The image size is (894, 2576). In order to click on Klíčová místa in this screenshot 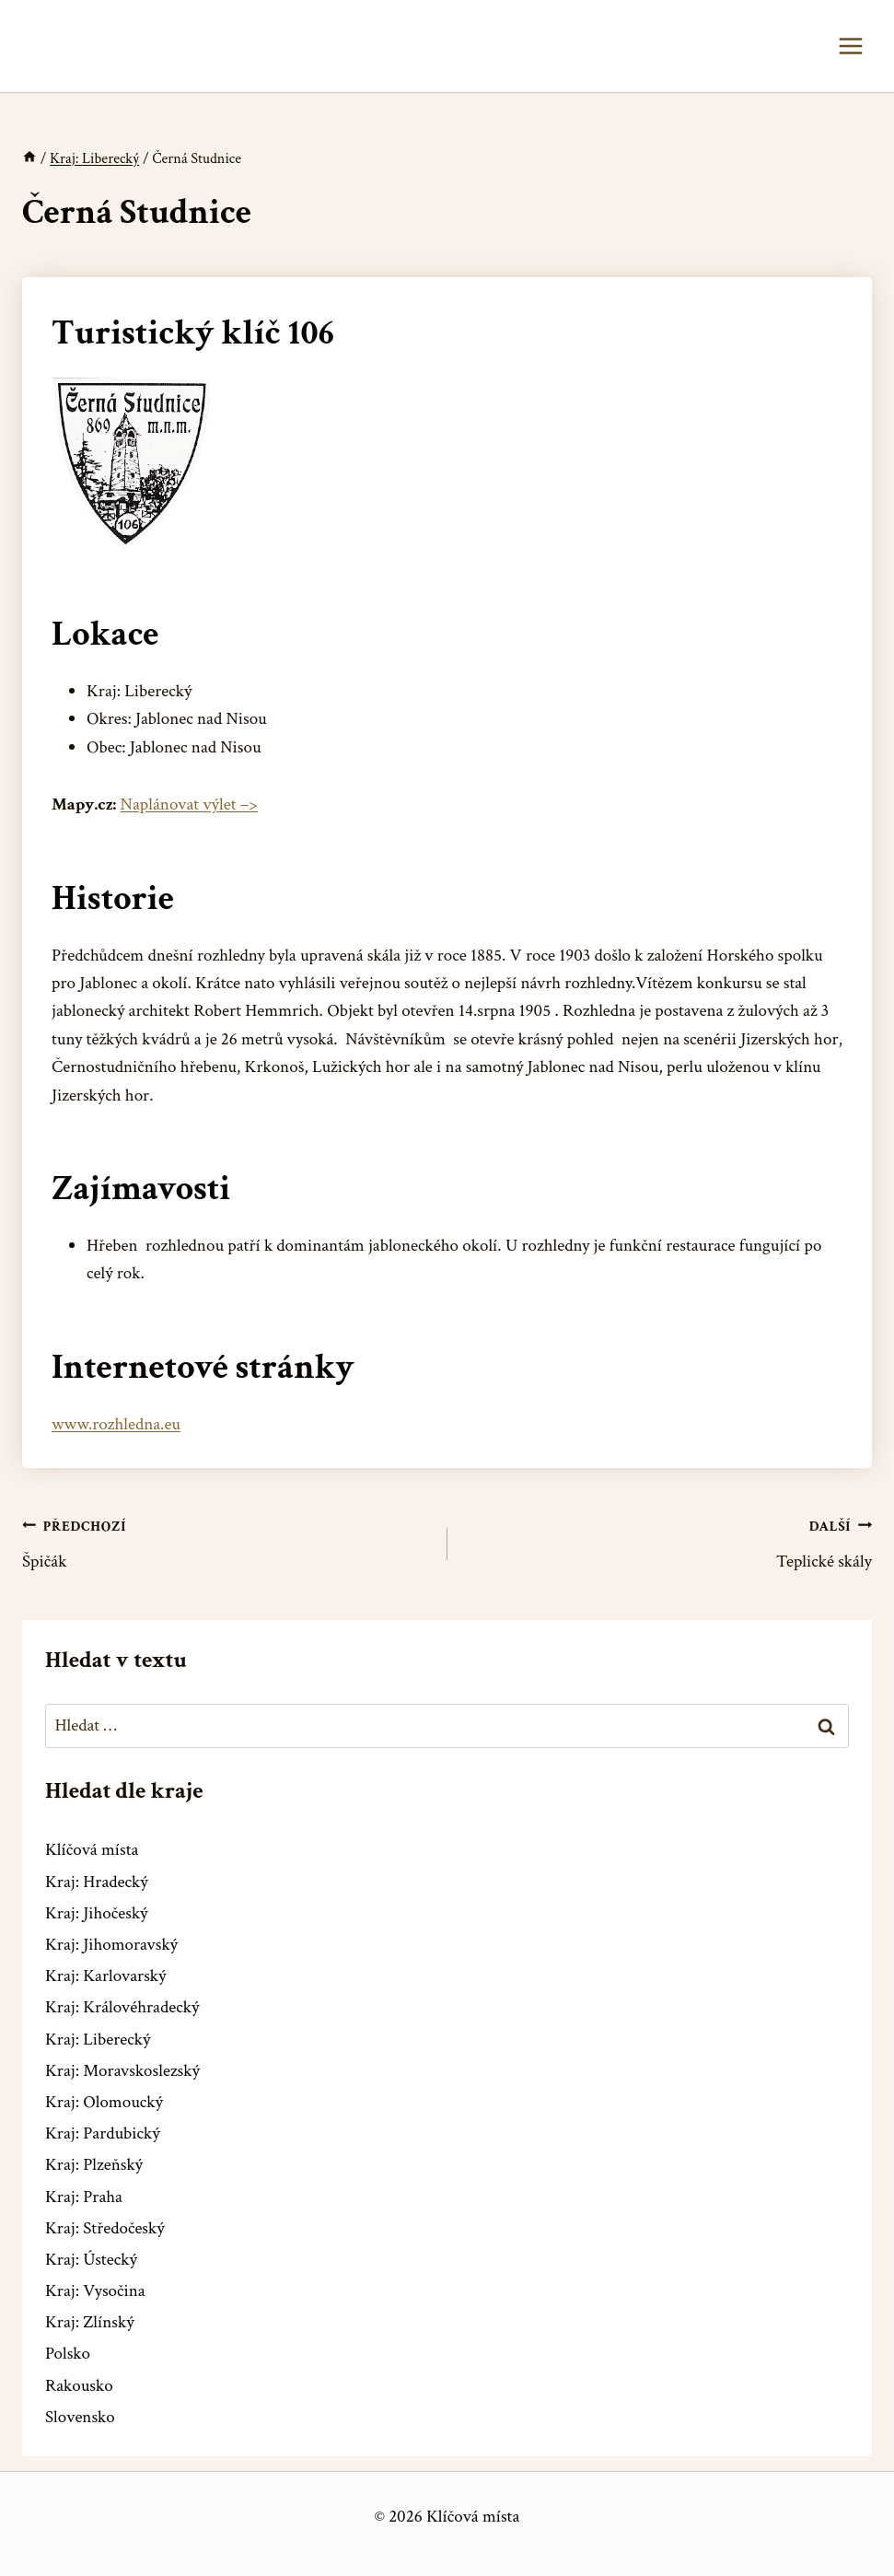, I will do `click(91, 1849)`.